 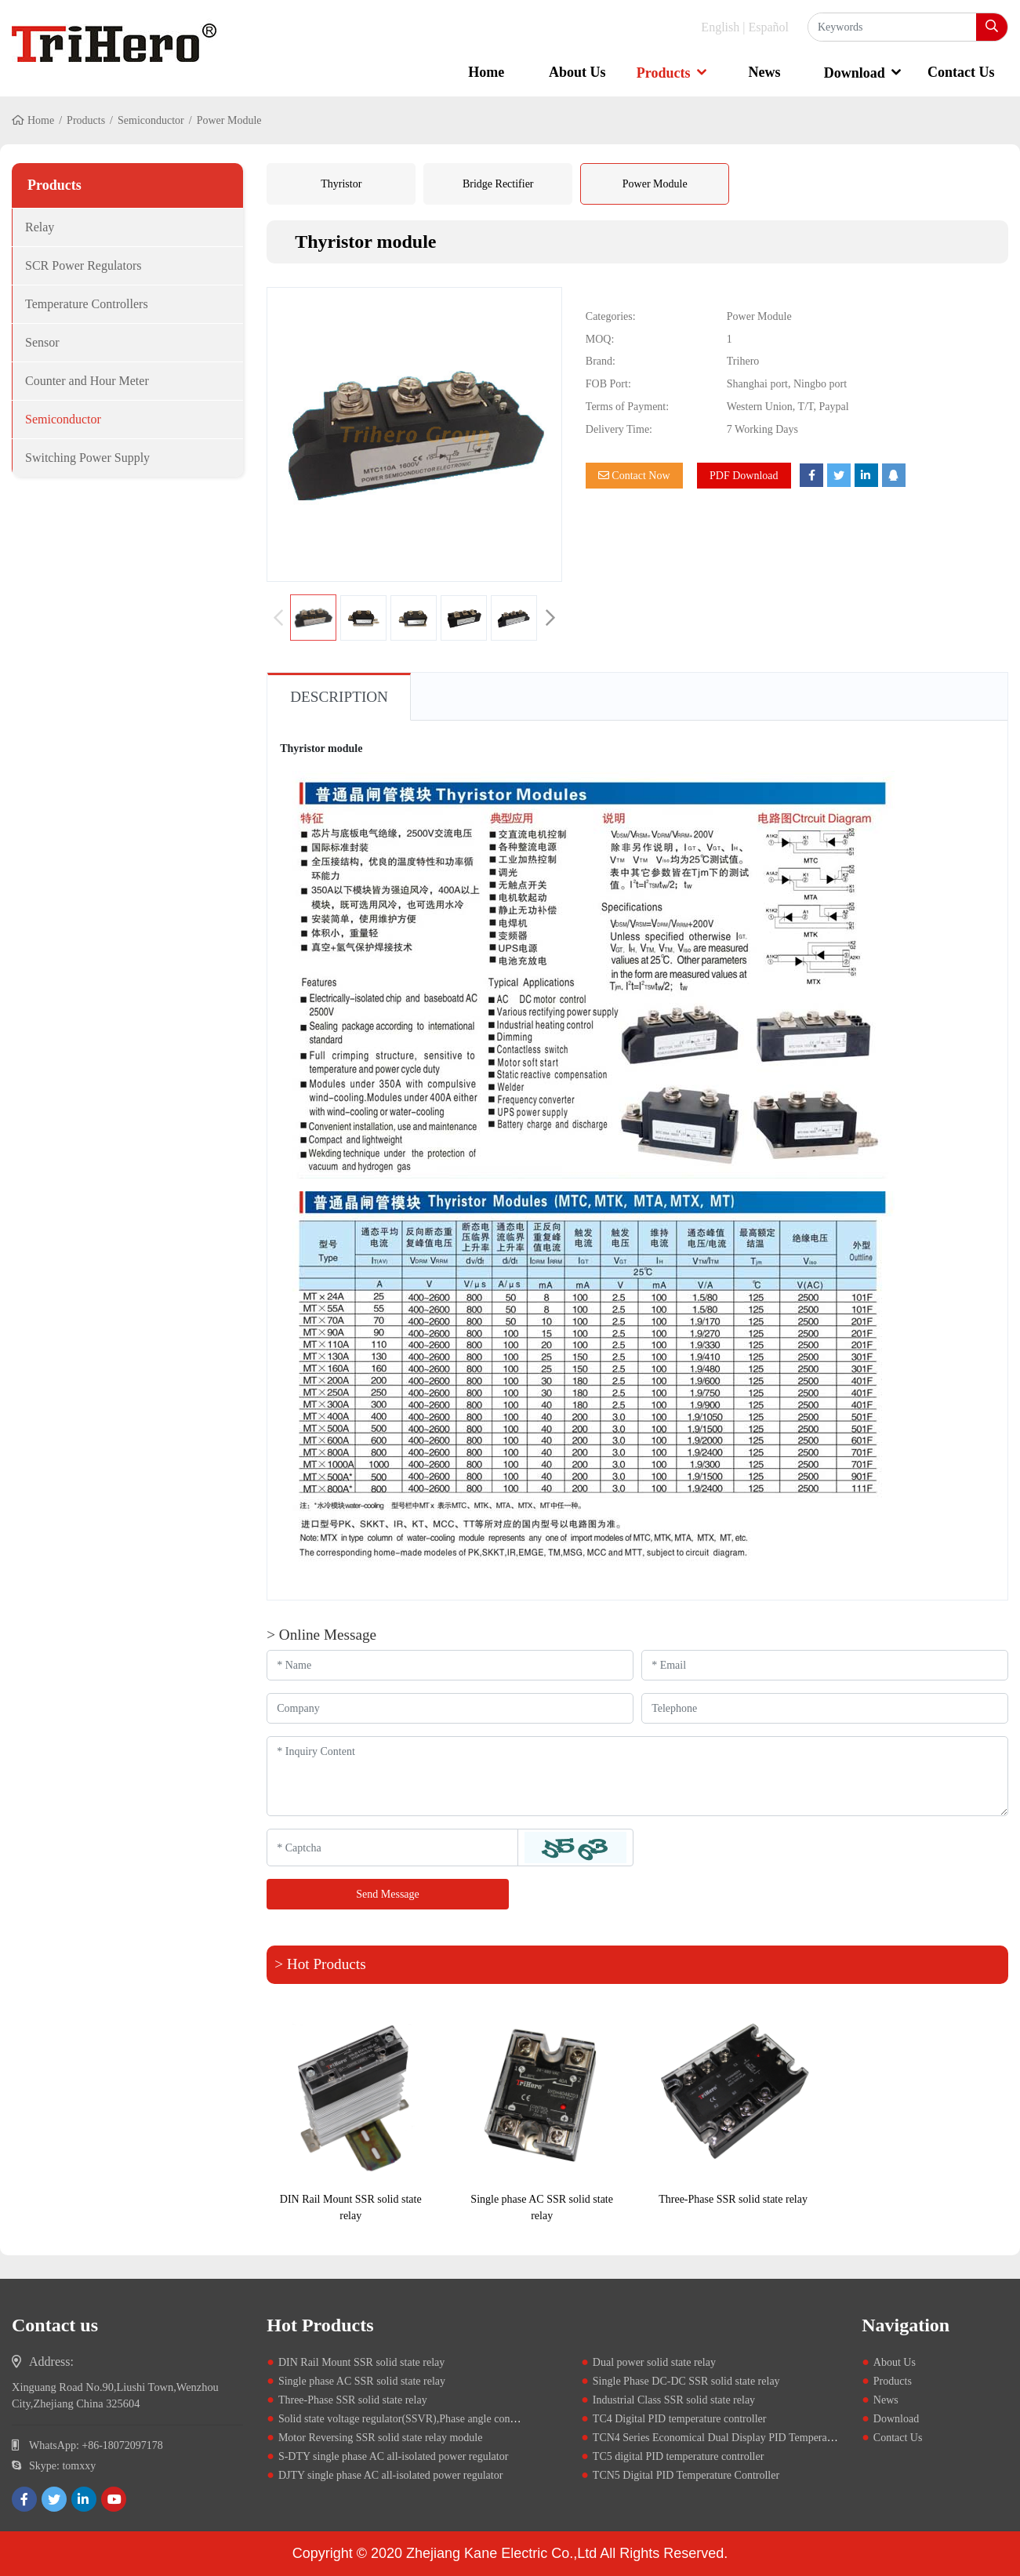 What do you see at coordinates (39, 227) in the screenshot?
I see `Relay` at bounding box center [39, 227].